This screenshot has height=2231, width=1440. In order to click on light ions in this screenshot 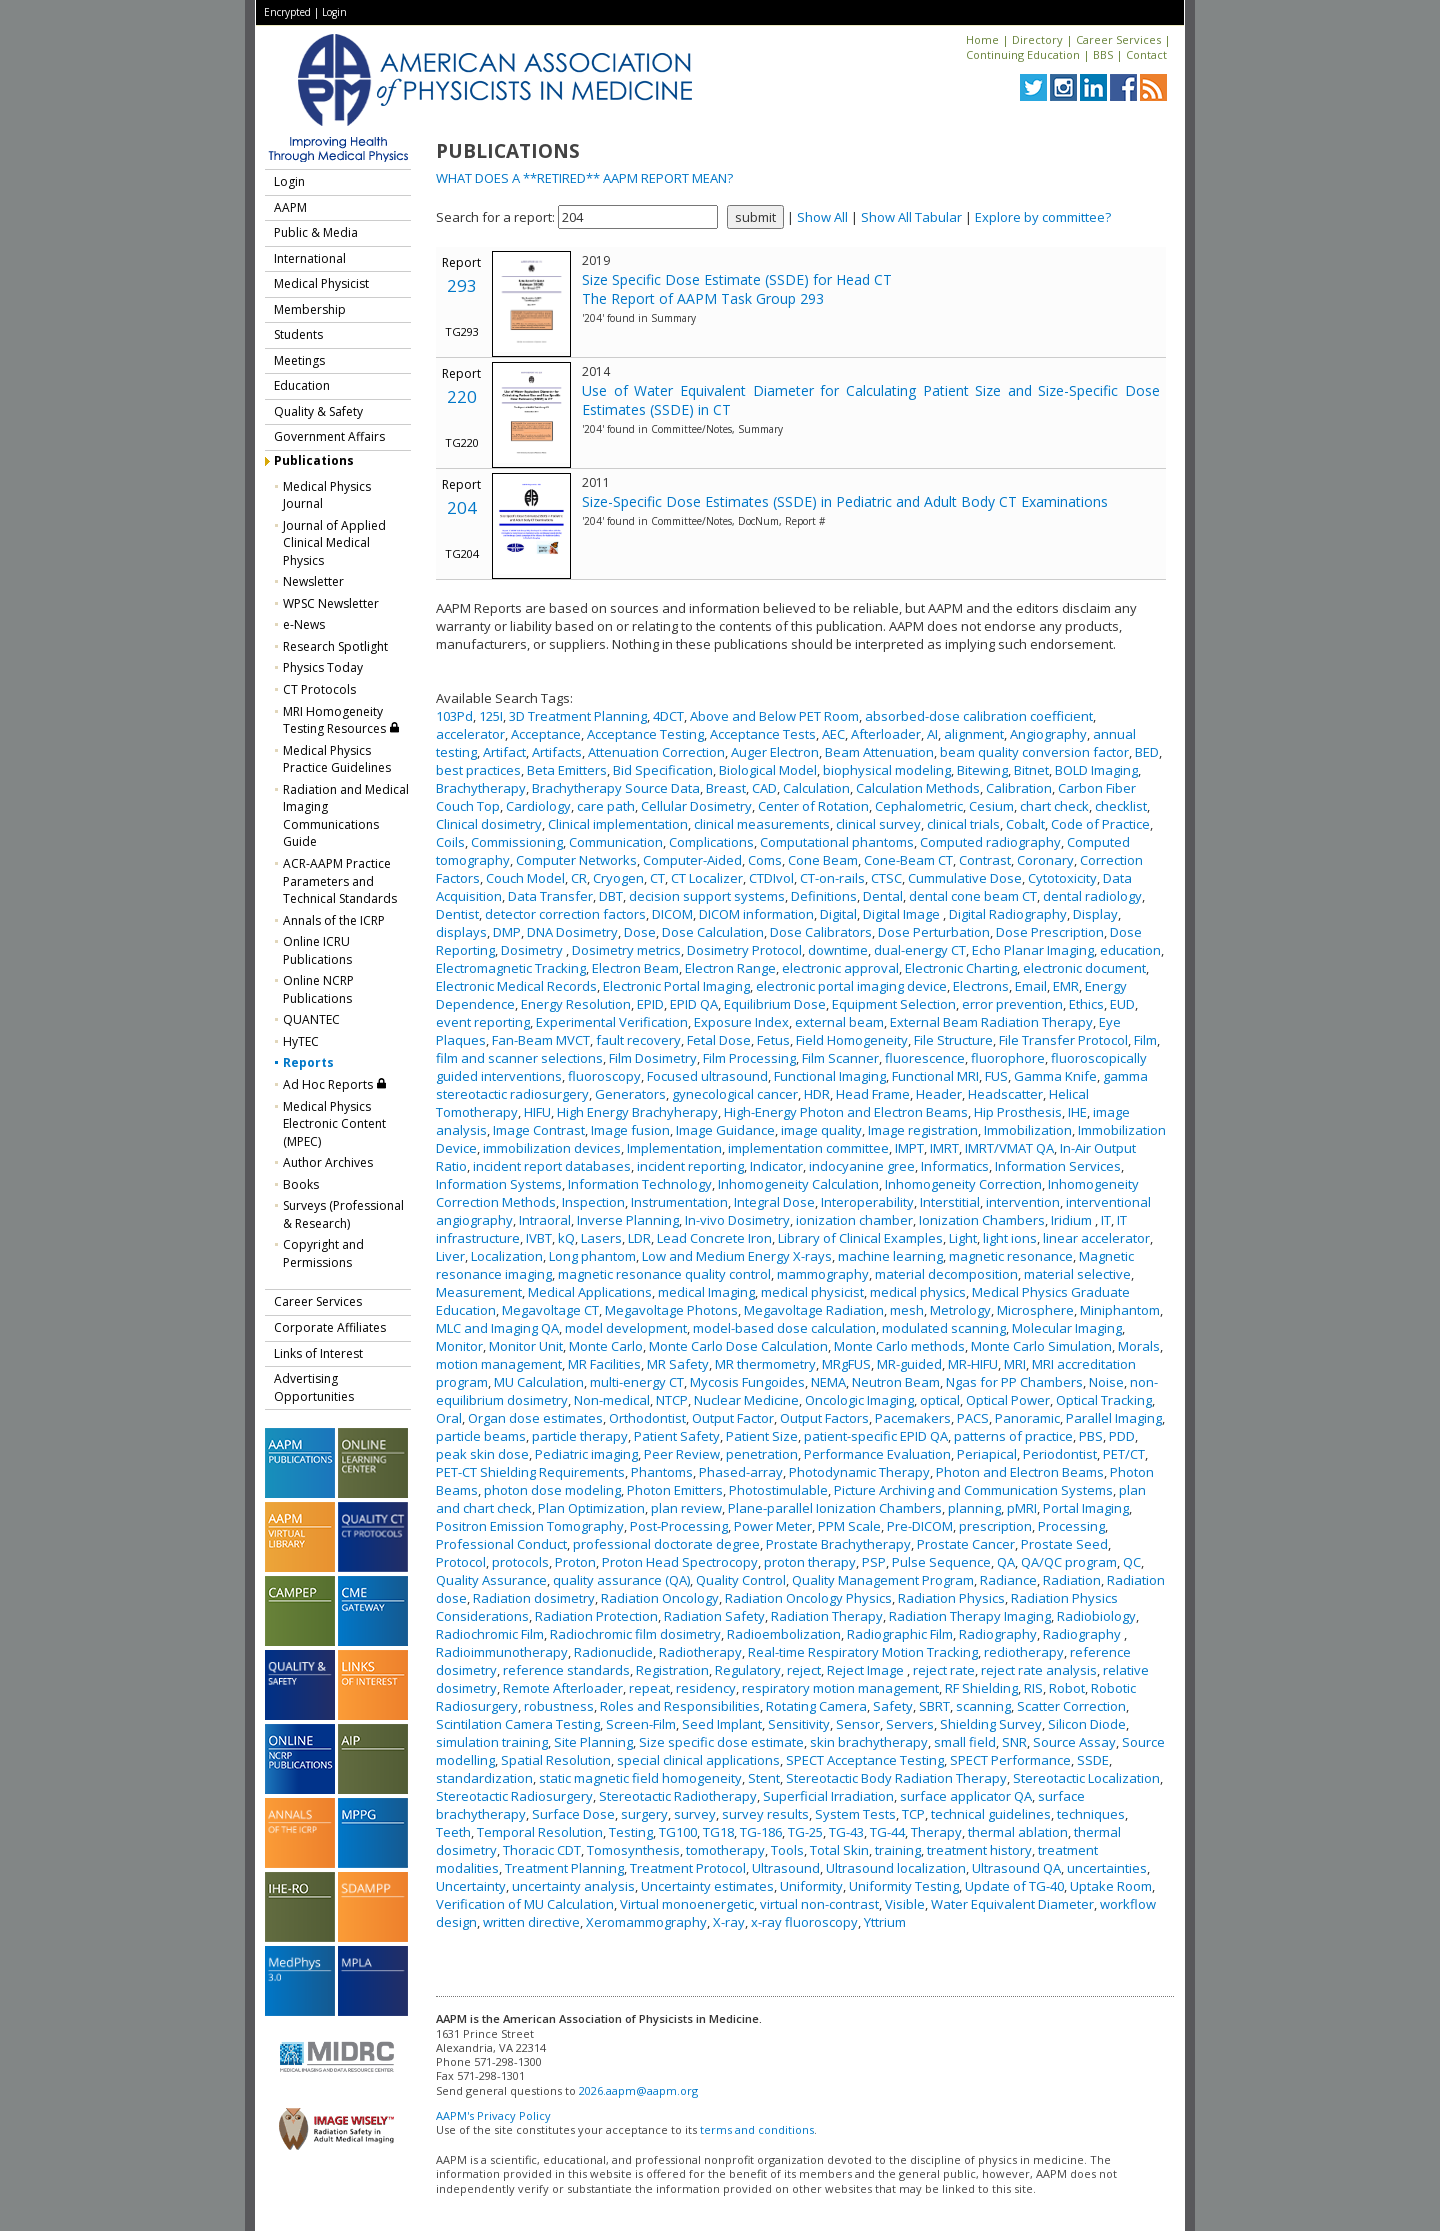, I will do `click(1010, 1238)`.